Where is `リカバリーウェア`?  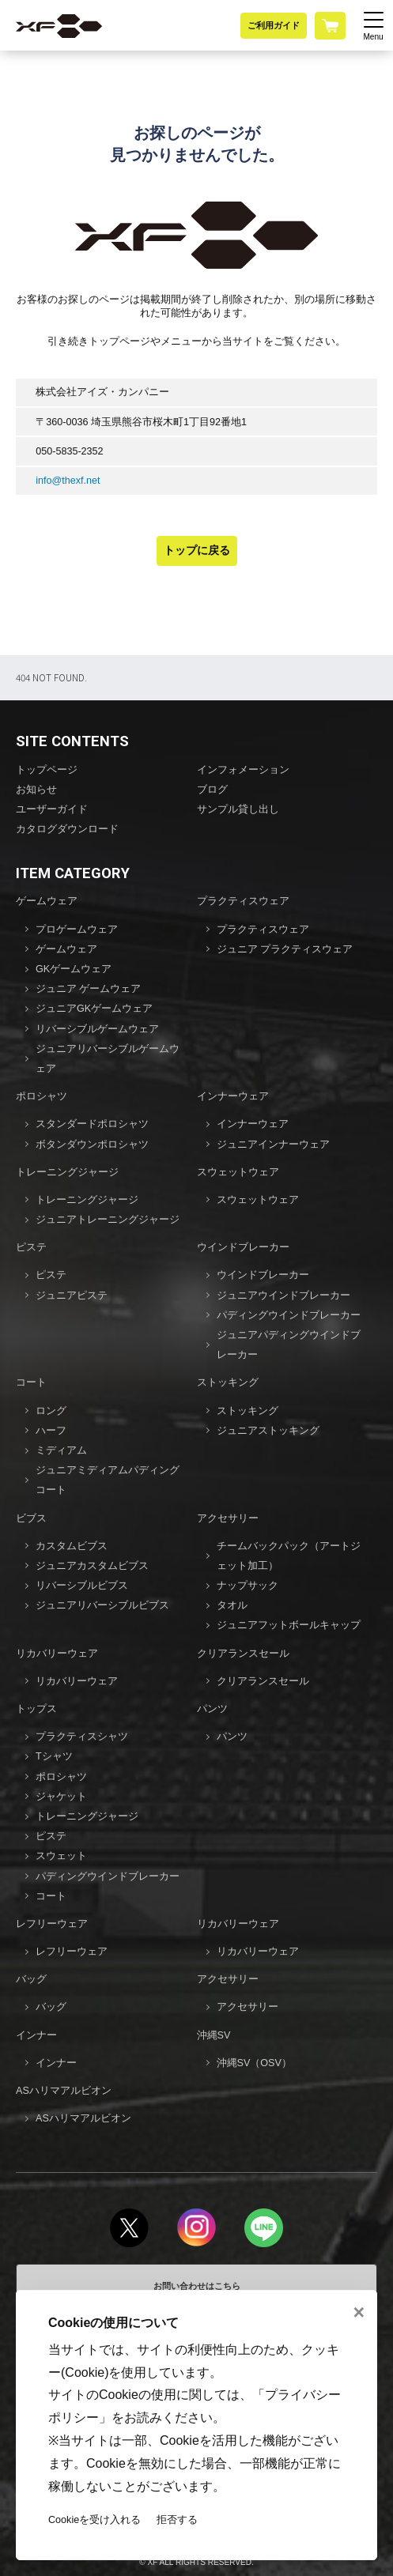
リカバリーウェア is located at coordinates (57, 1653).